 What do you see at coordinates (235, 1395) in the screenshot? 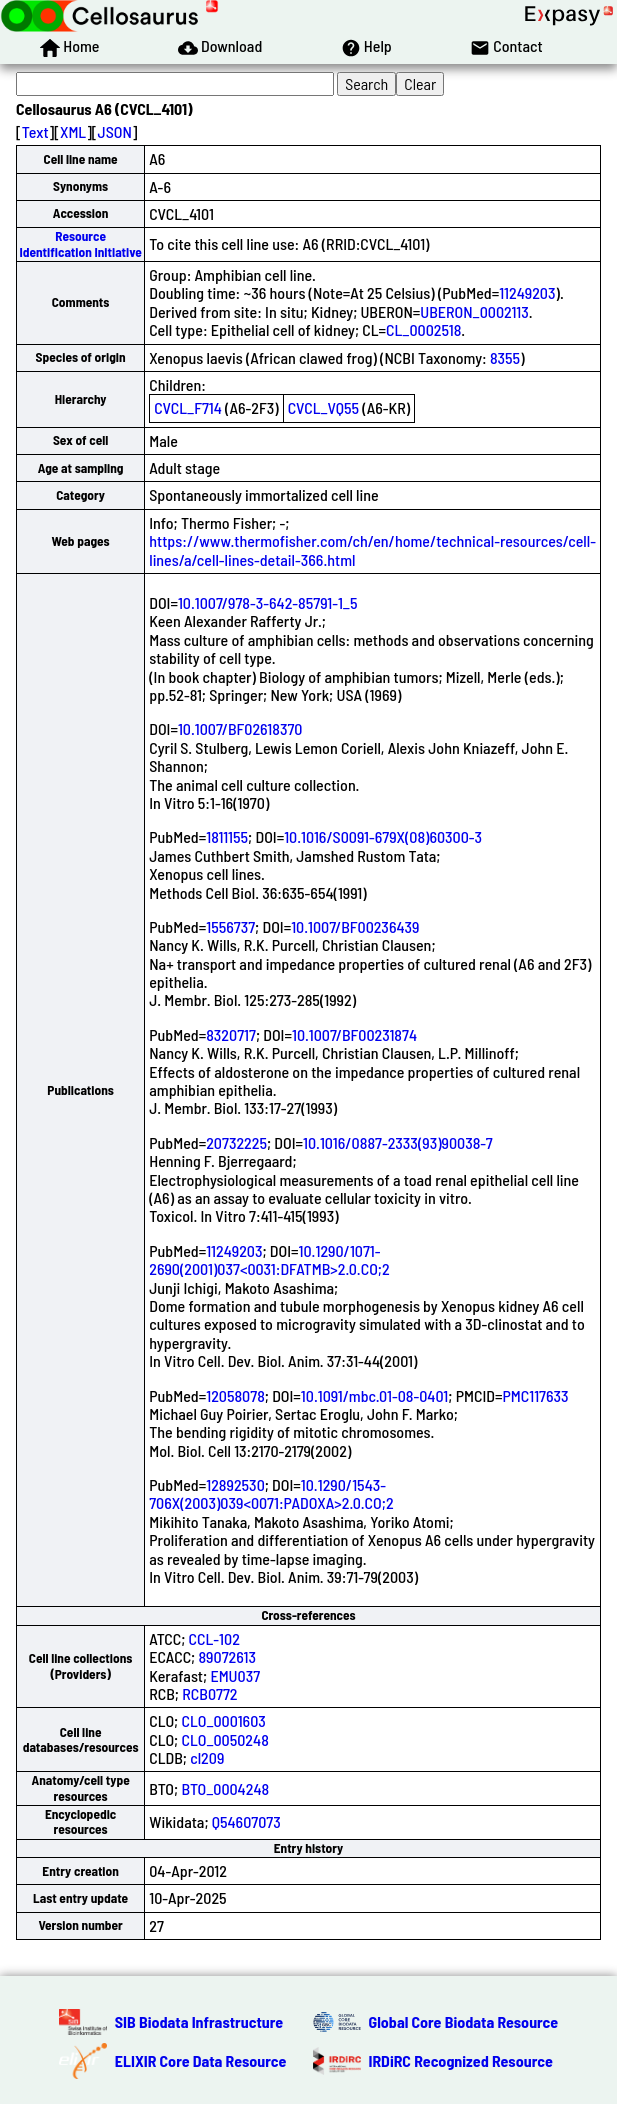
I see `12058078` at bounding box center [235, 1395].